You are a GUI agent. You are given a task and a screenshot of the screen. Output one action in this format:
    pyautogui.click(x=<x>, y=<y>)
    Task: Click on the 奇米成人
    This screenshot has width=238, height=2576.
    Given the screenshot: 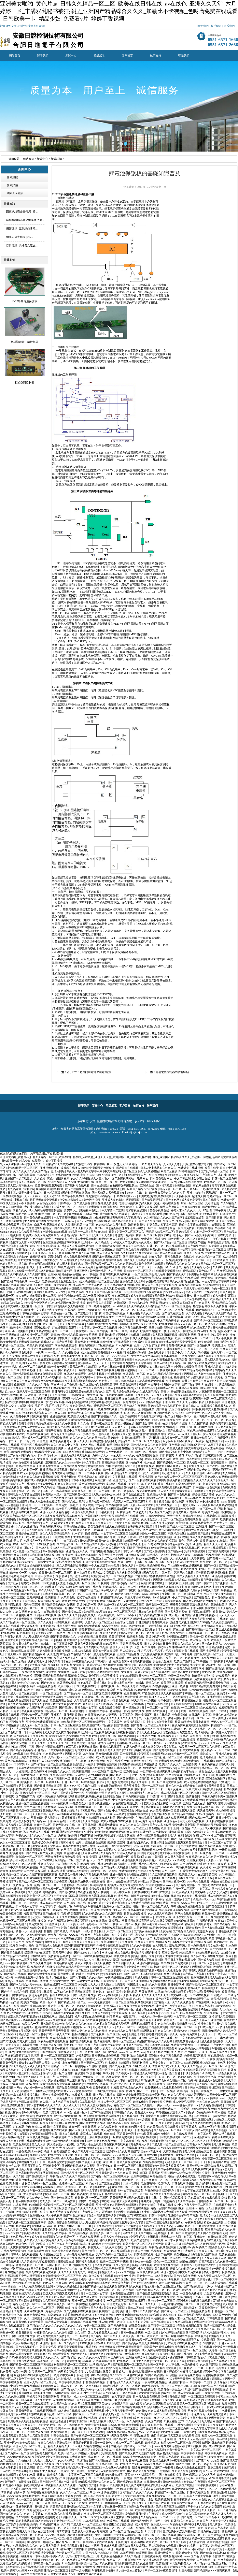 What is the action you would take?
    pyautogui.click(x=86, y=1927)
    